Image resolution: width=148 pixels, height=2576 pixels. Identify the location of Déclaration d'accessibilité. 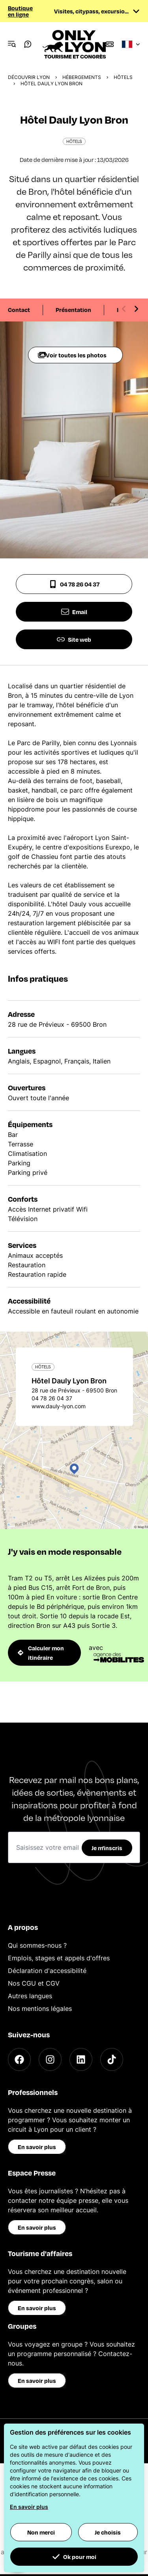
(47, 1971).